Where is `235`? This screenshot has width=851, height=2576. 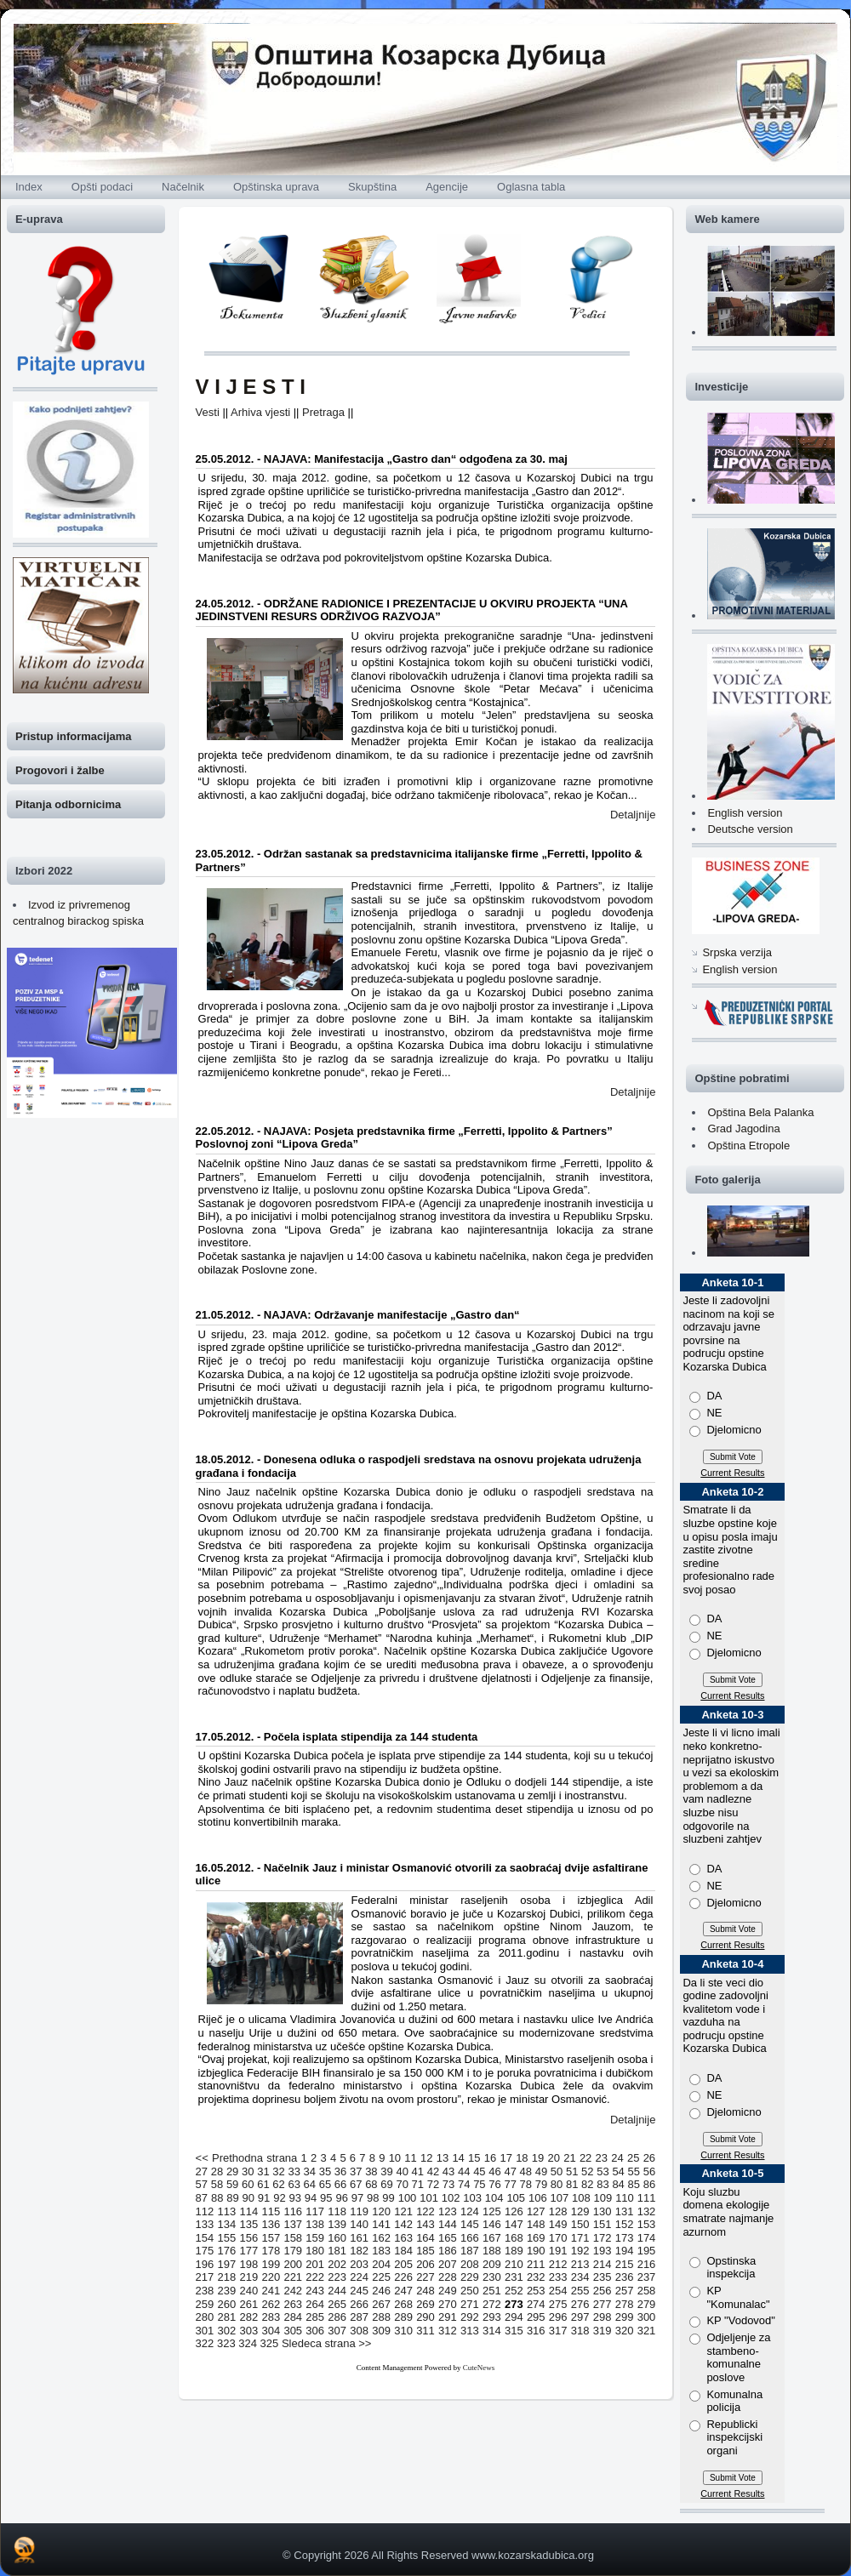 235 is located at coordinates (602, 2277).